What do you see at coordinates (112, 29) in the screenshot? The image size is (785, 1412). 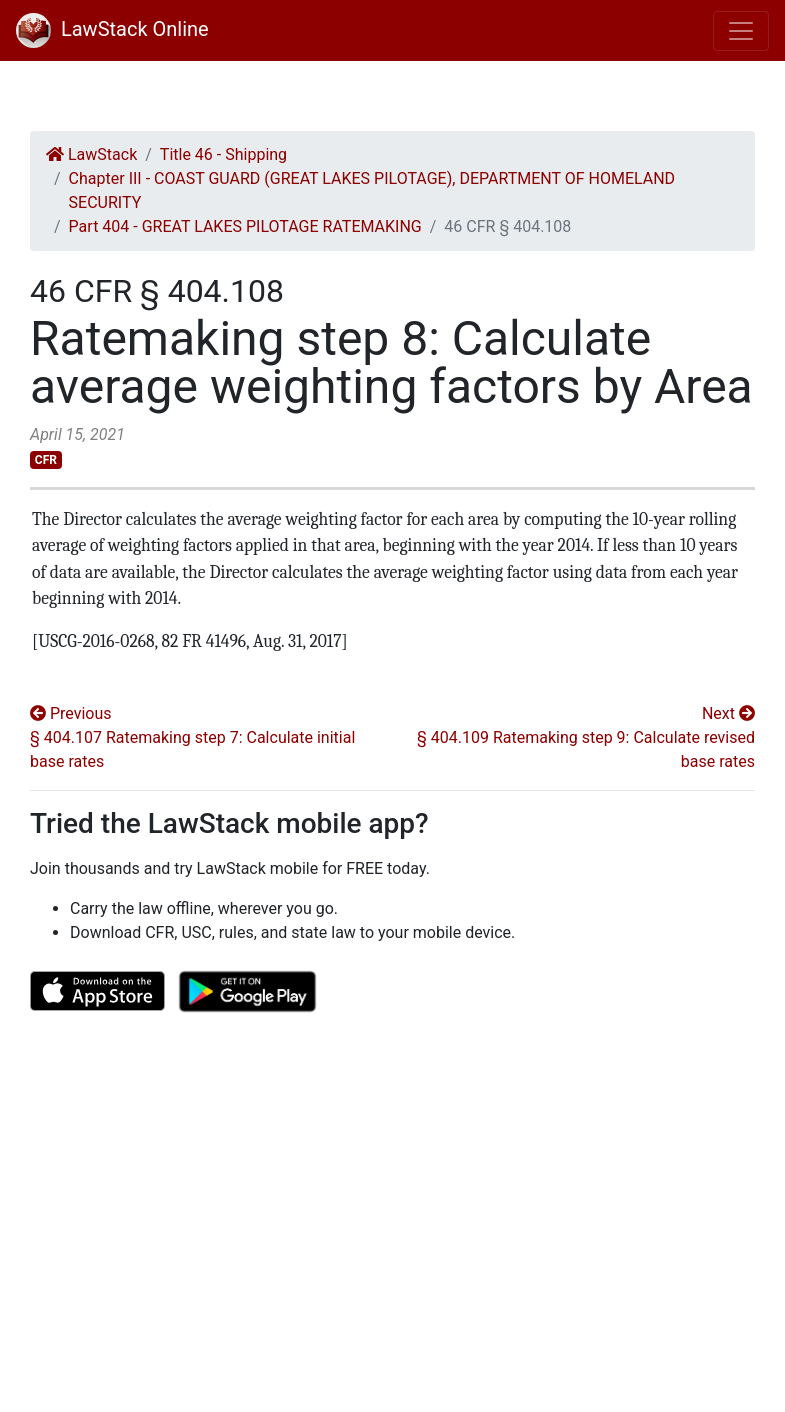 I see `LawStack Online` at bounding box center [112, 29].